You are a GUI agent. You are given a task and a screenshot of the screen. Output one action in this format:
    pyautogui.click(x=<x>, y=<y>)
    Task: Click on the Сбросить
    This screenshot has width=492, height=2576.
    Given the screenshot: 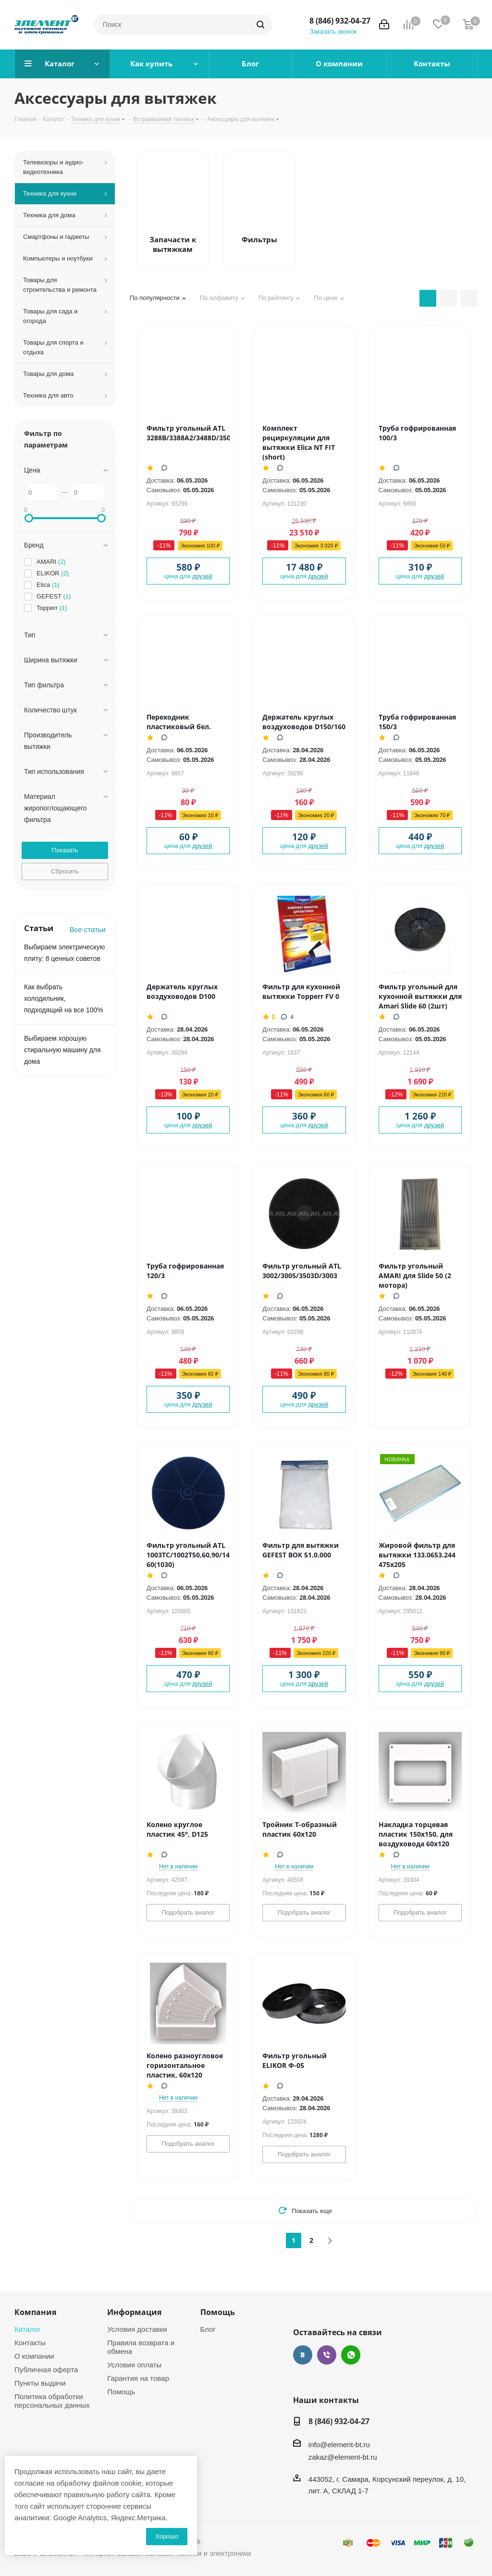 What is the action you would take?
    pyautogui.click(x=65, y=871)
    